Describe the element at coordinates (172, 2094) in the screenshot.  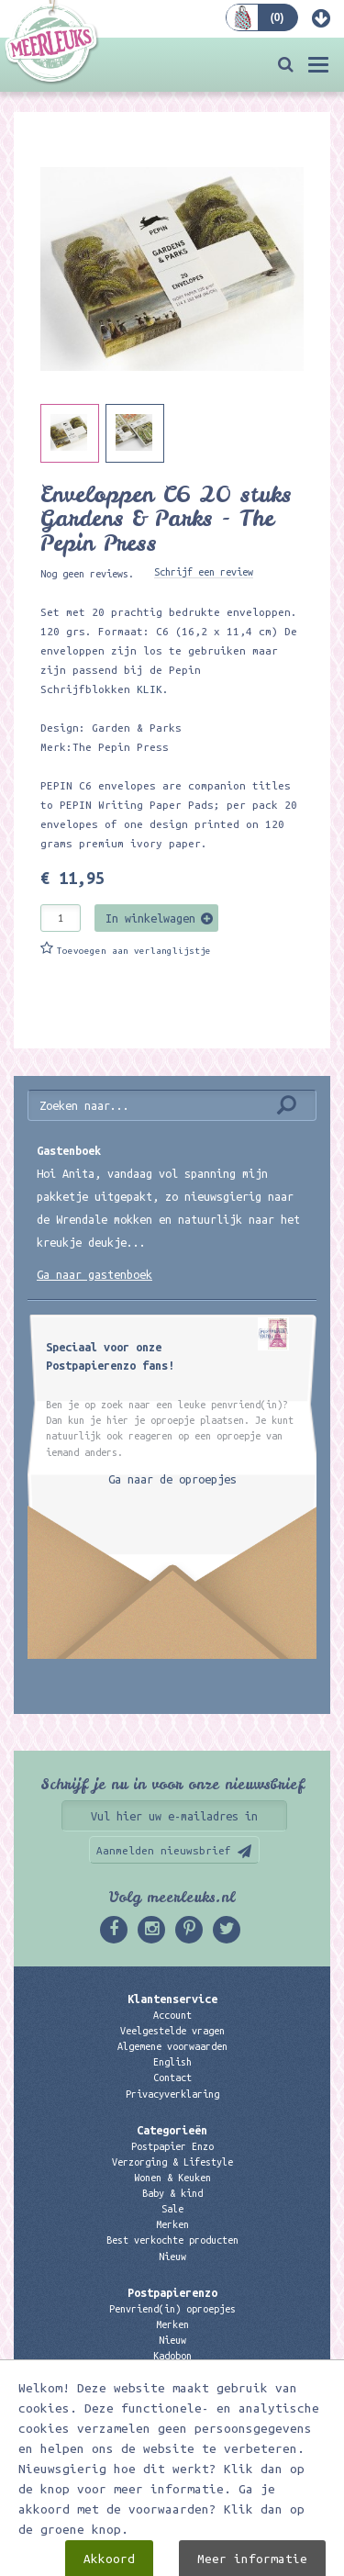
I see `Privacyverklaring` at that location.